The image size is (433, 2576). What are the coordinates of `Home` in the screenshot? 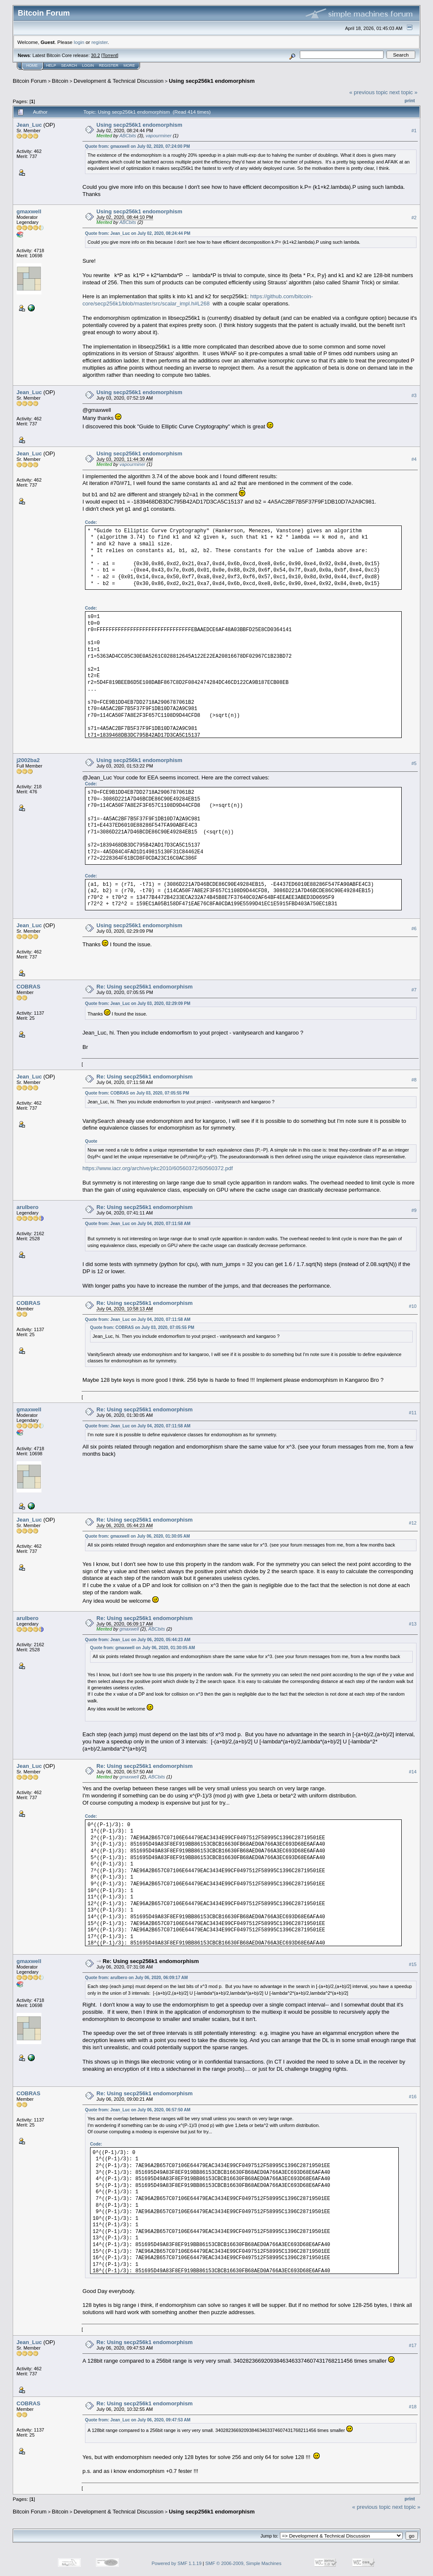 It's located at (32, 65).